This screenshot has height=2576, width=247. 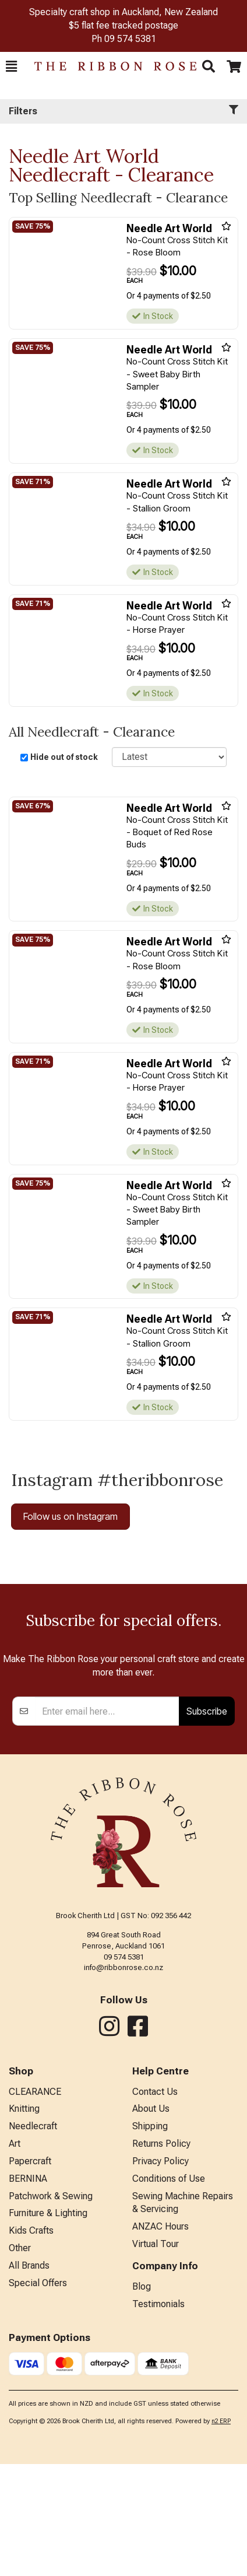 What do you see at coordinates (28, 2290) in the screenshot?
I see `BERNINA` at bounding box center [28, 2290].